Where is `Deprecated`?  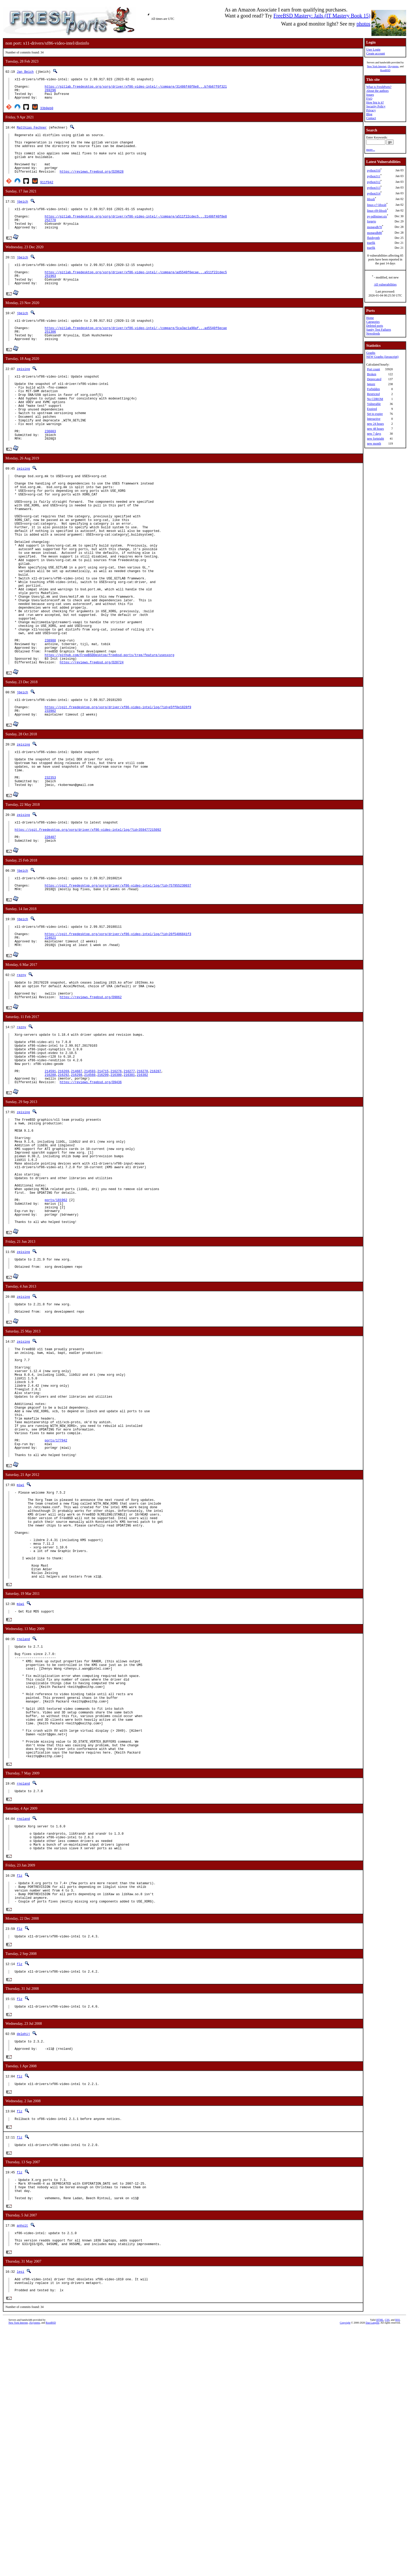
Deprecated is located at coordinates (374, 379).